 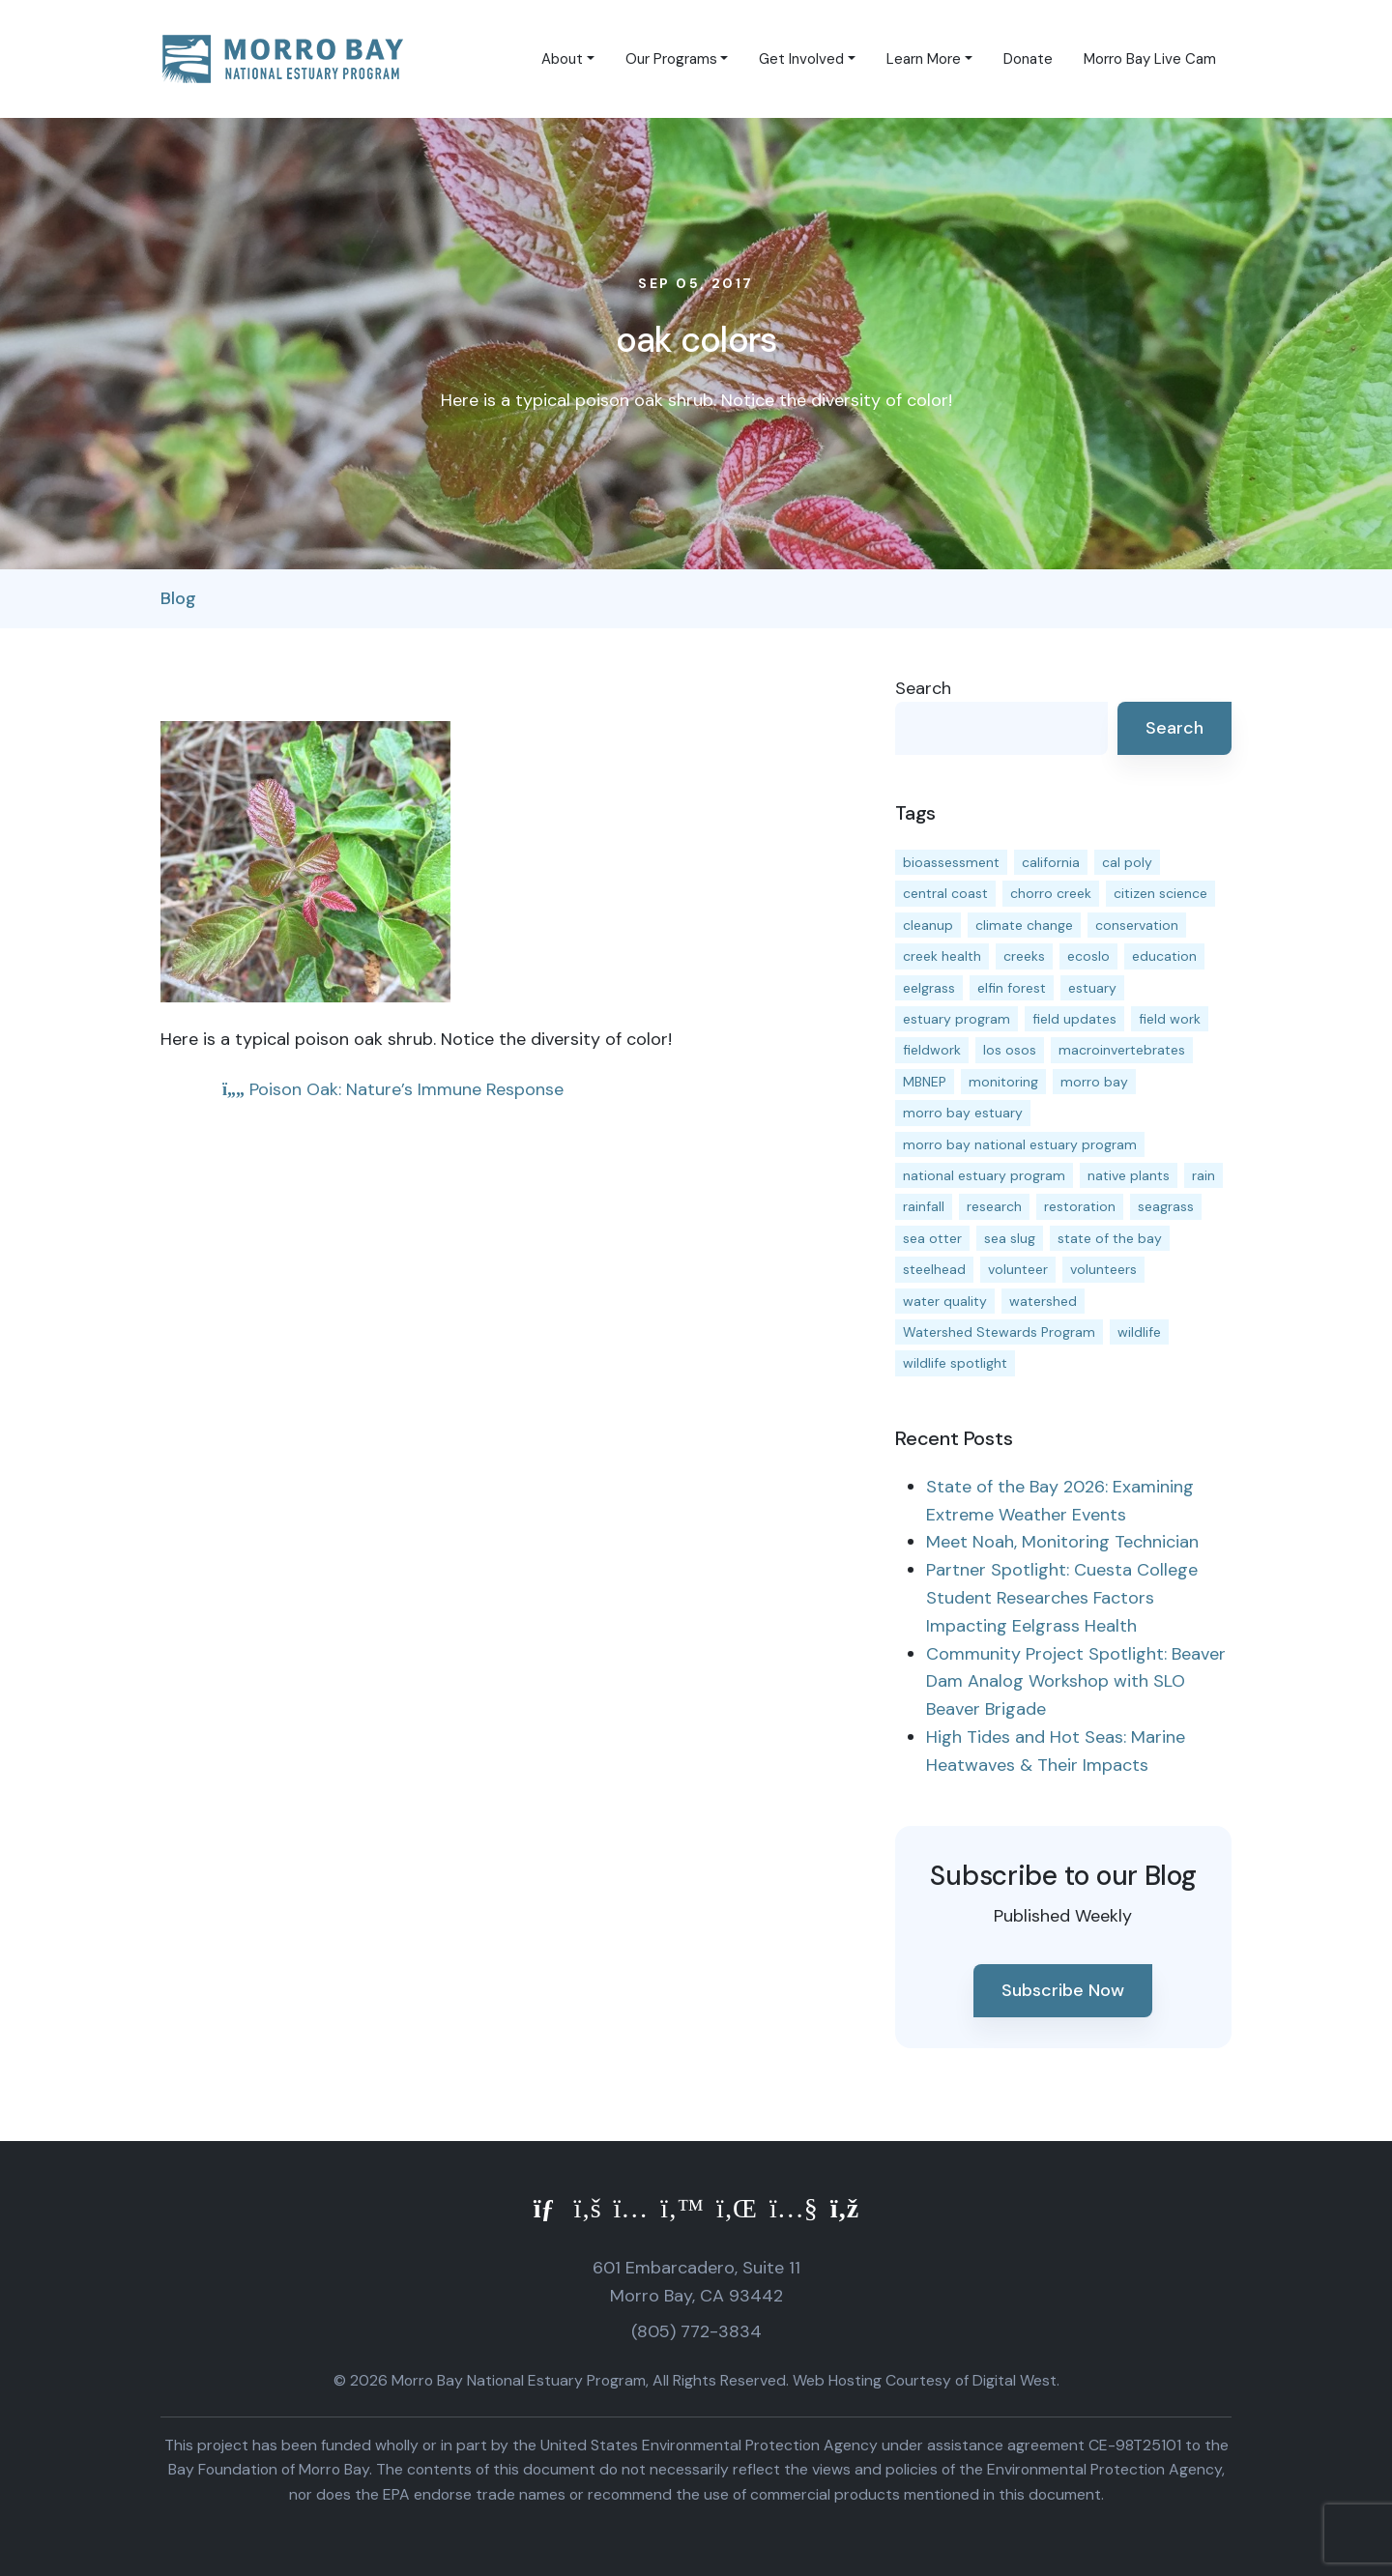 I want to click on macroinvertebrates [macroinvertebrates (13 items)], so click(x=1121, y=1049).